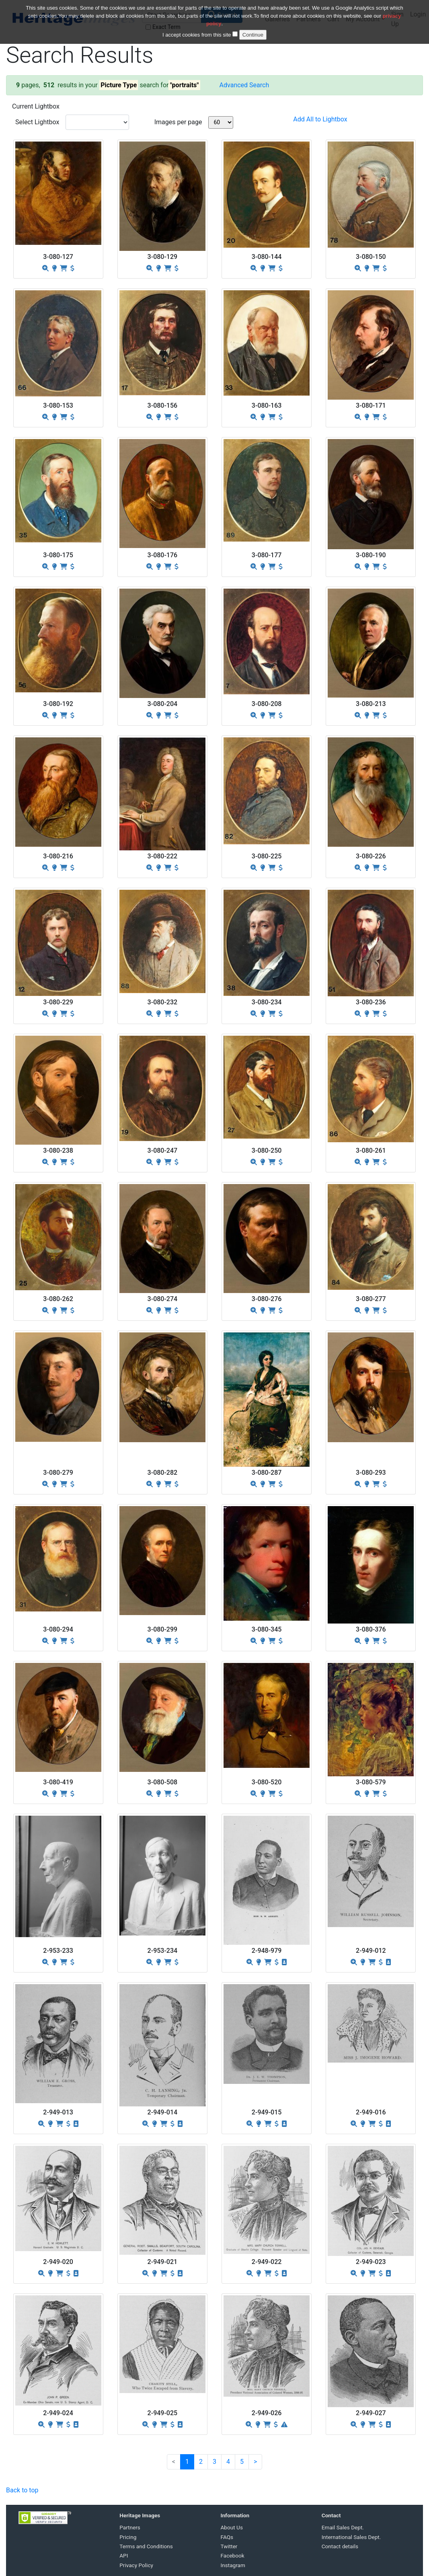 Image resolution: width=429 pixels, height=2576 pixels. Describe the element at coordinates (129, 2527) in the screenshot. I see `Partners` at that location.